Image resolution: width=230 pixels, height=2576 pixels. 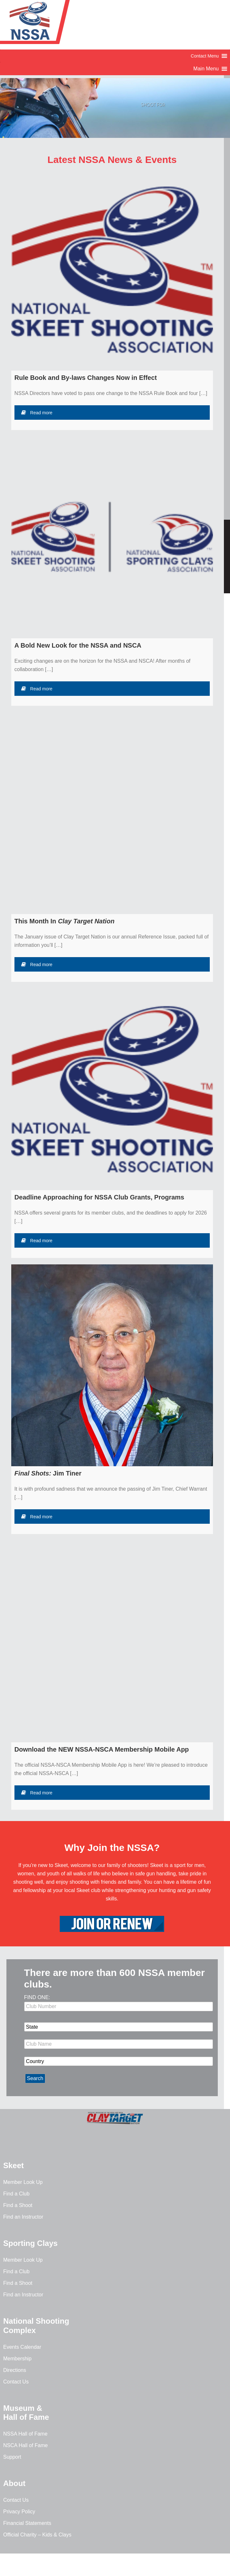 What do you see at coordinates (12, 2457) in the screenshot?
I see `Support` at bounding box center [12, 2457].